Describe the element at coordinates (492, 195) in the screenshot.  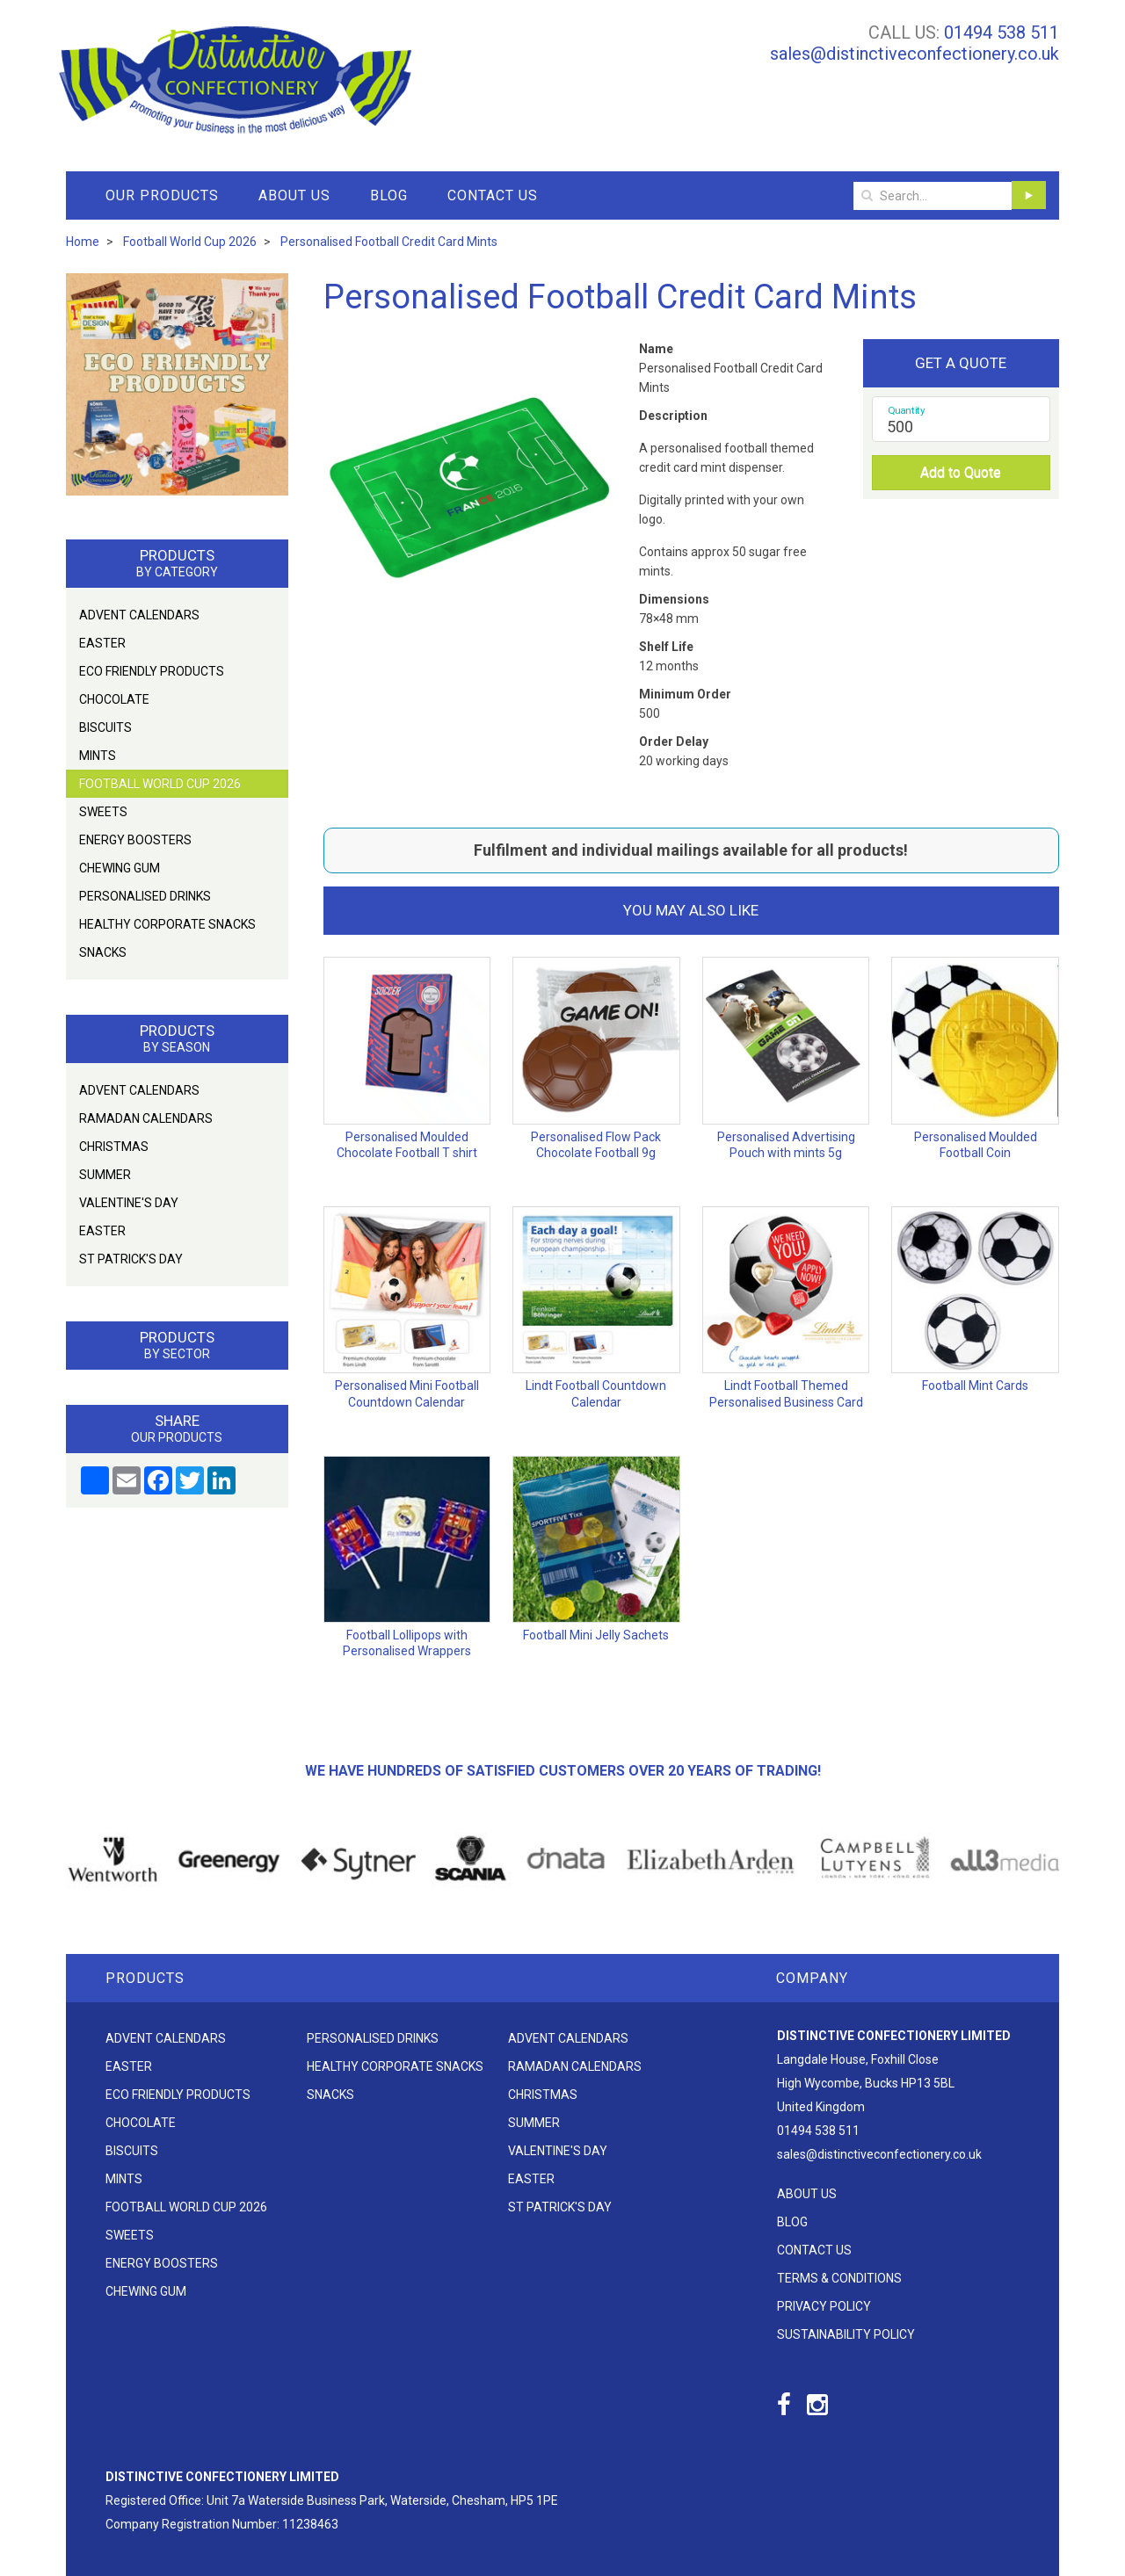
I see `Contact Us` at that location.